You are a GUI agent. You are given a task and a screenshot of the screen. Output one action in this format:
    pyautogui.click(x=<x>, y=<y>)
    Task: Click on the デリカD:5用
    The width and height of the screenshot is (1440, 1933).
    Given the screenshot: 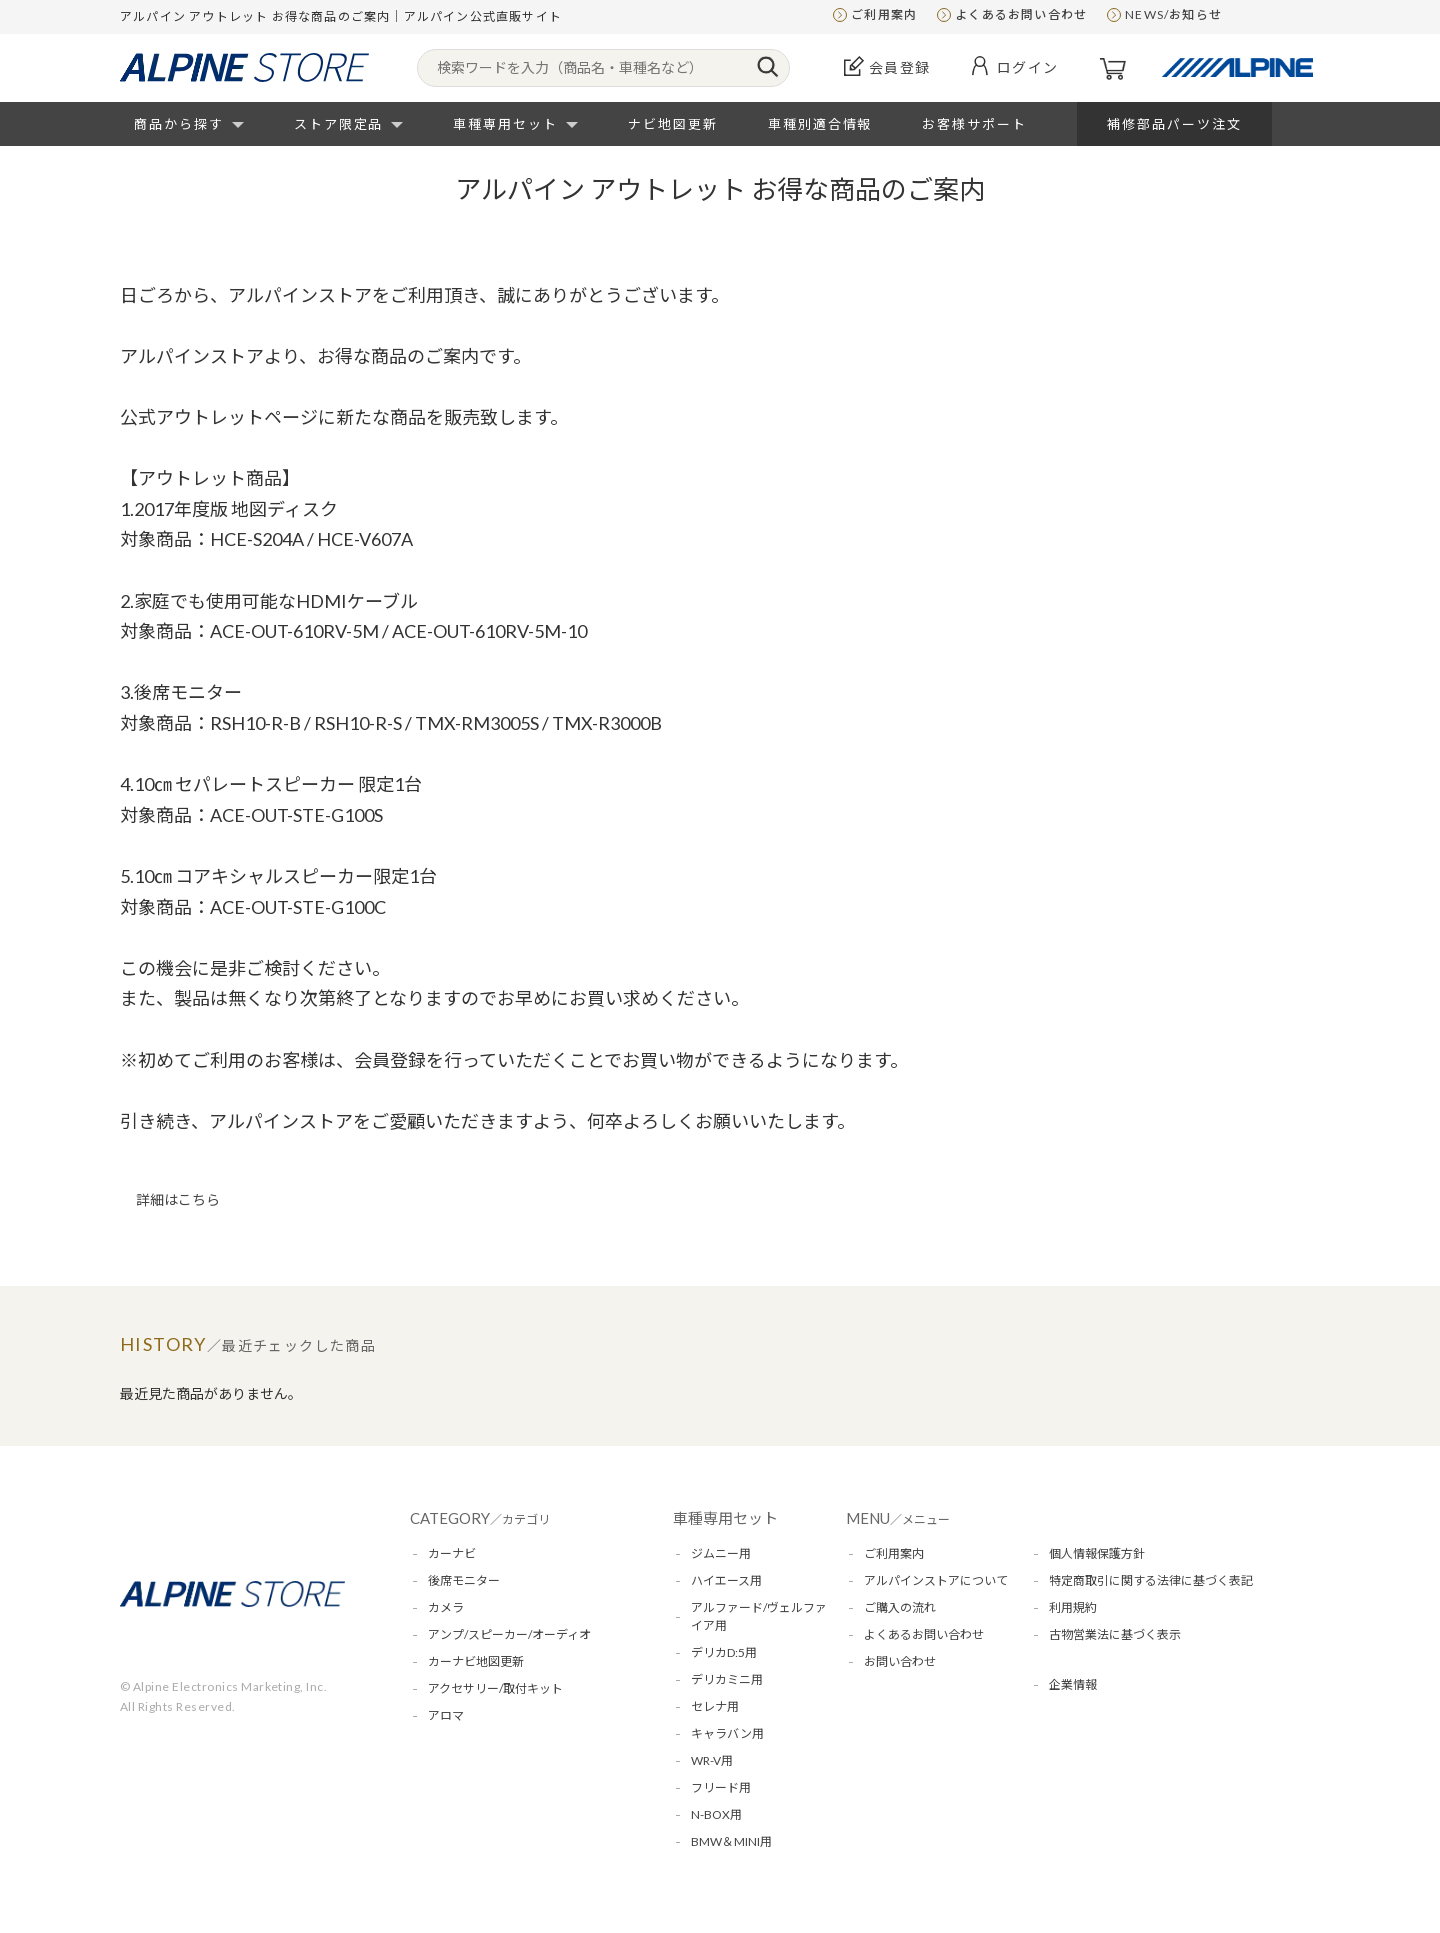 What is the action you would take?
    pyautogui.click(x=724, y=1652)
    